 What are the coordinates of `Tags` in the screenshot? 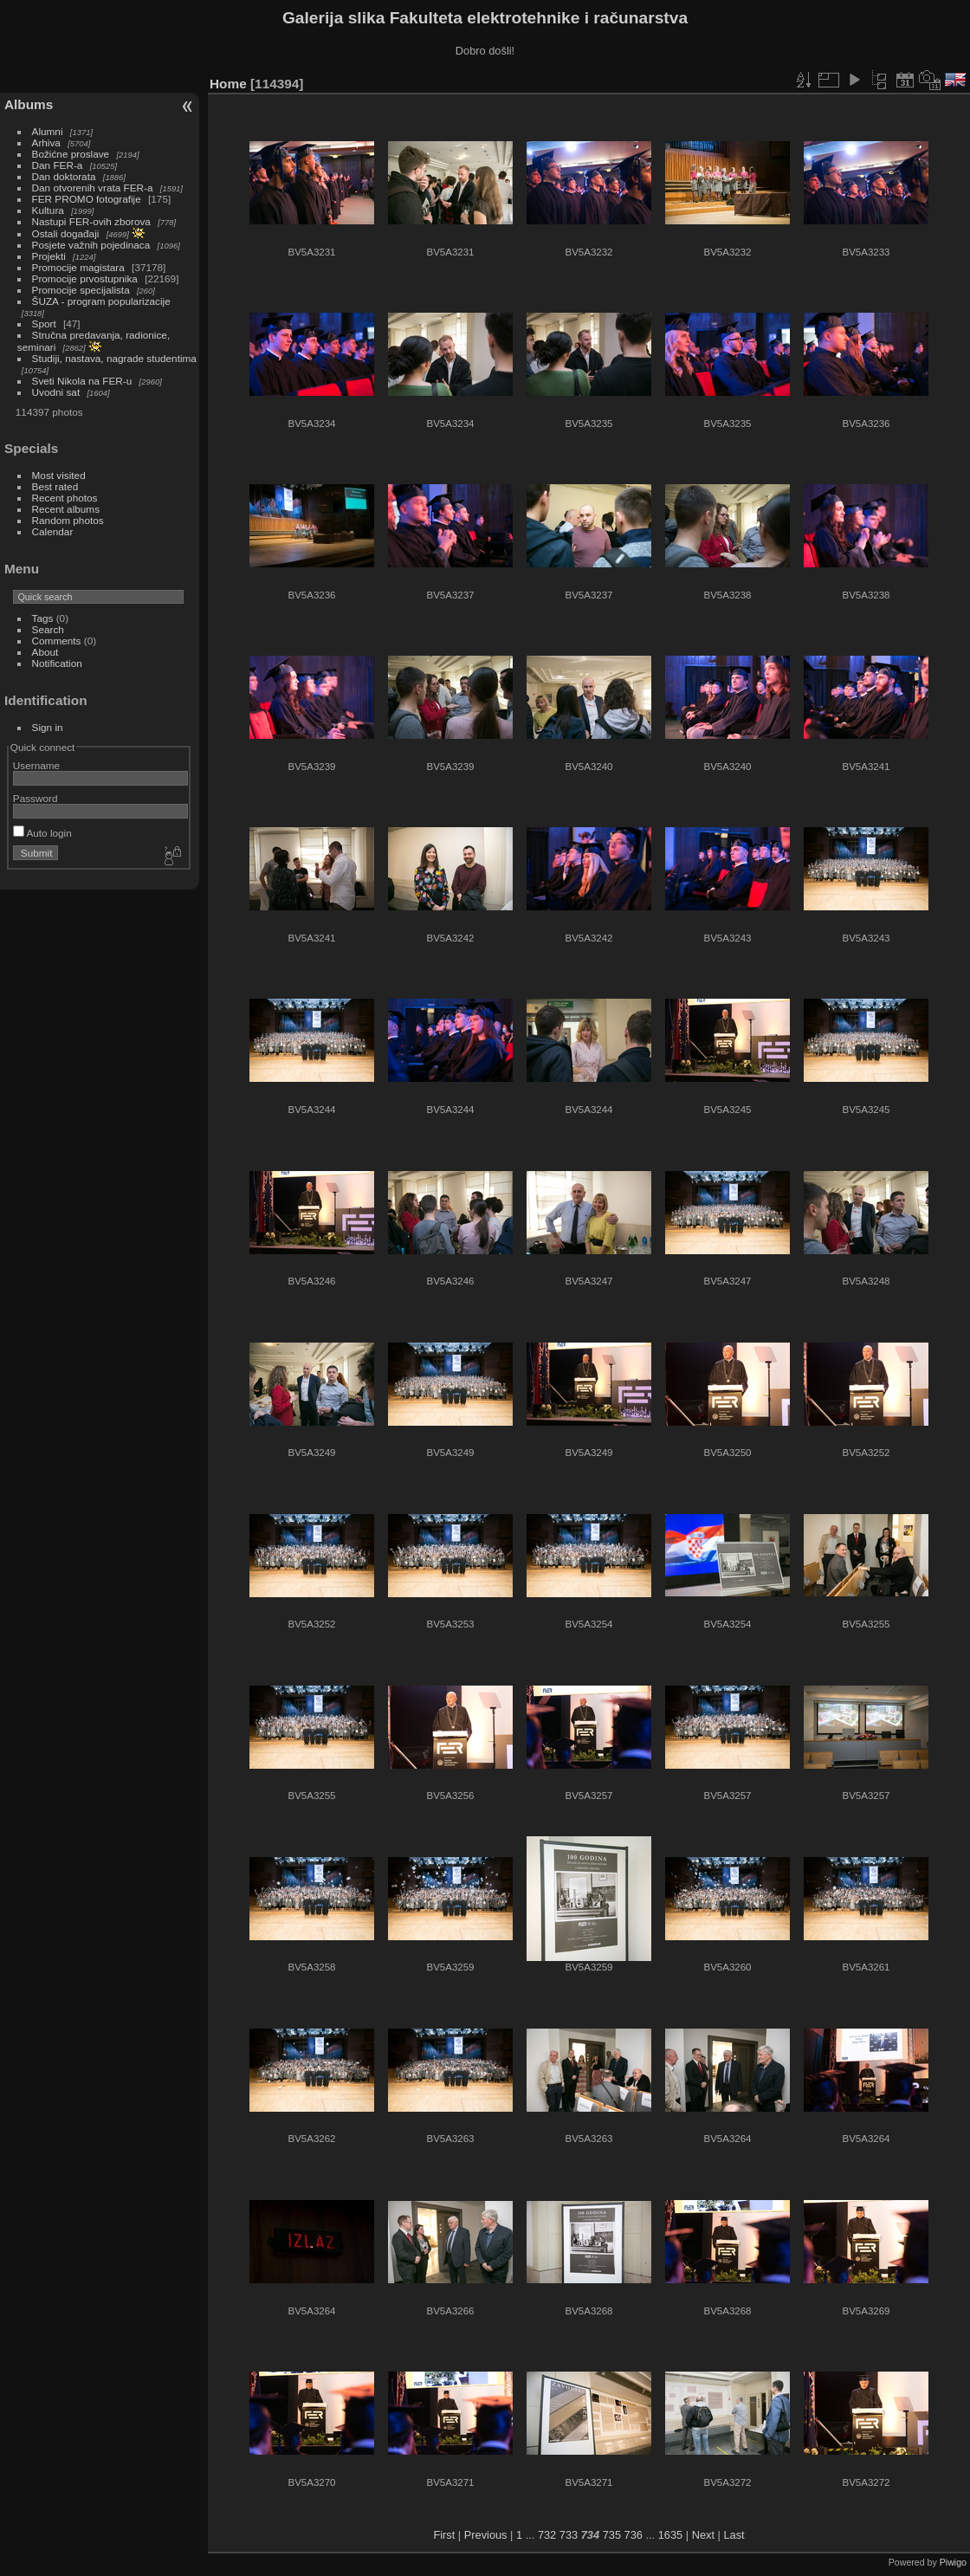 It's located at (43, 618).